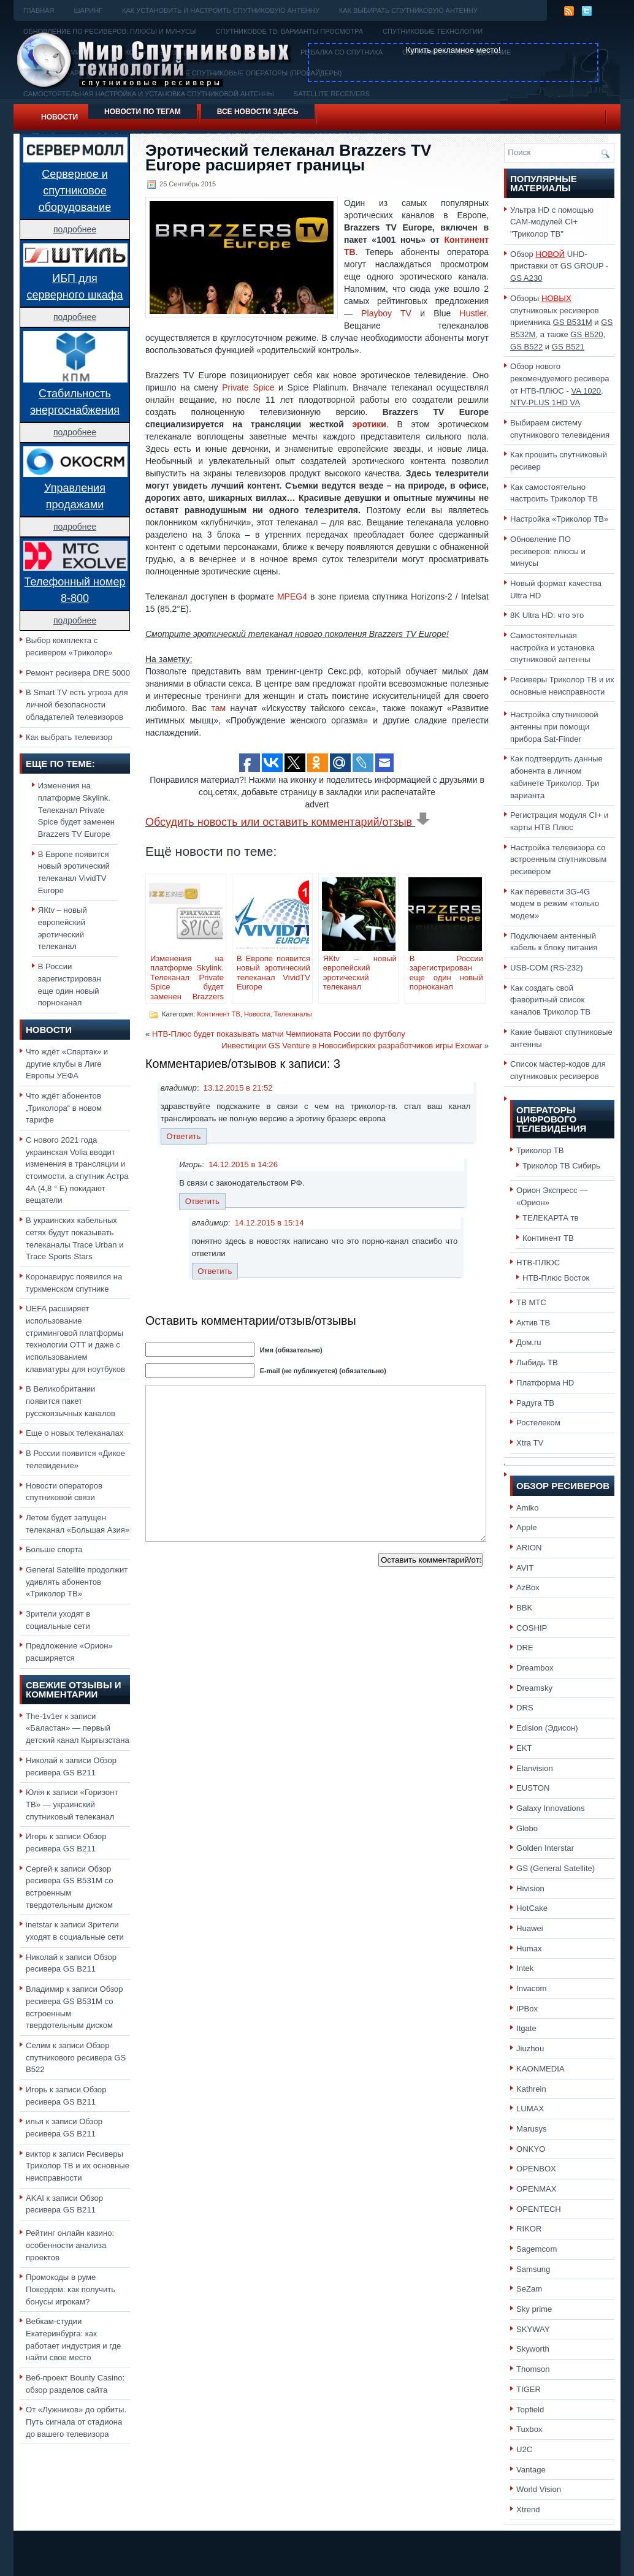 The height and width of the screenshot is (2576, 634). I want to click on Kathrein, so click(531, 2089).